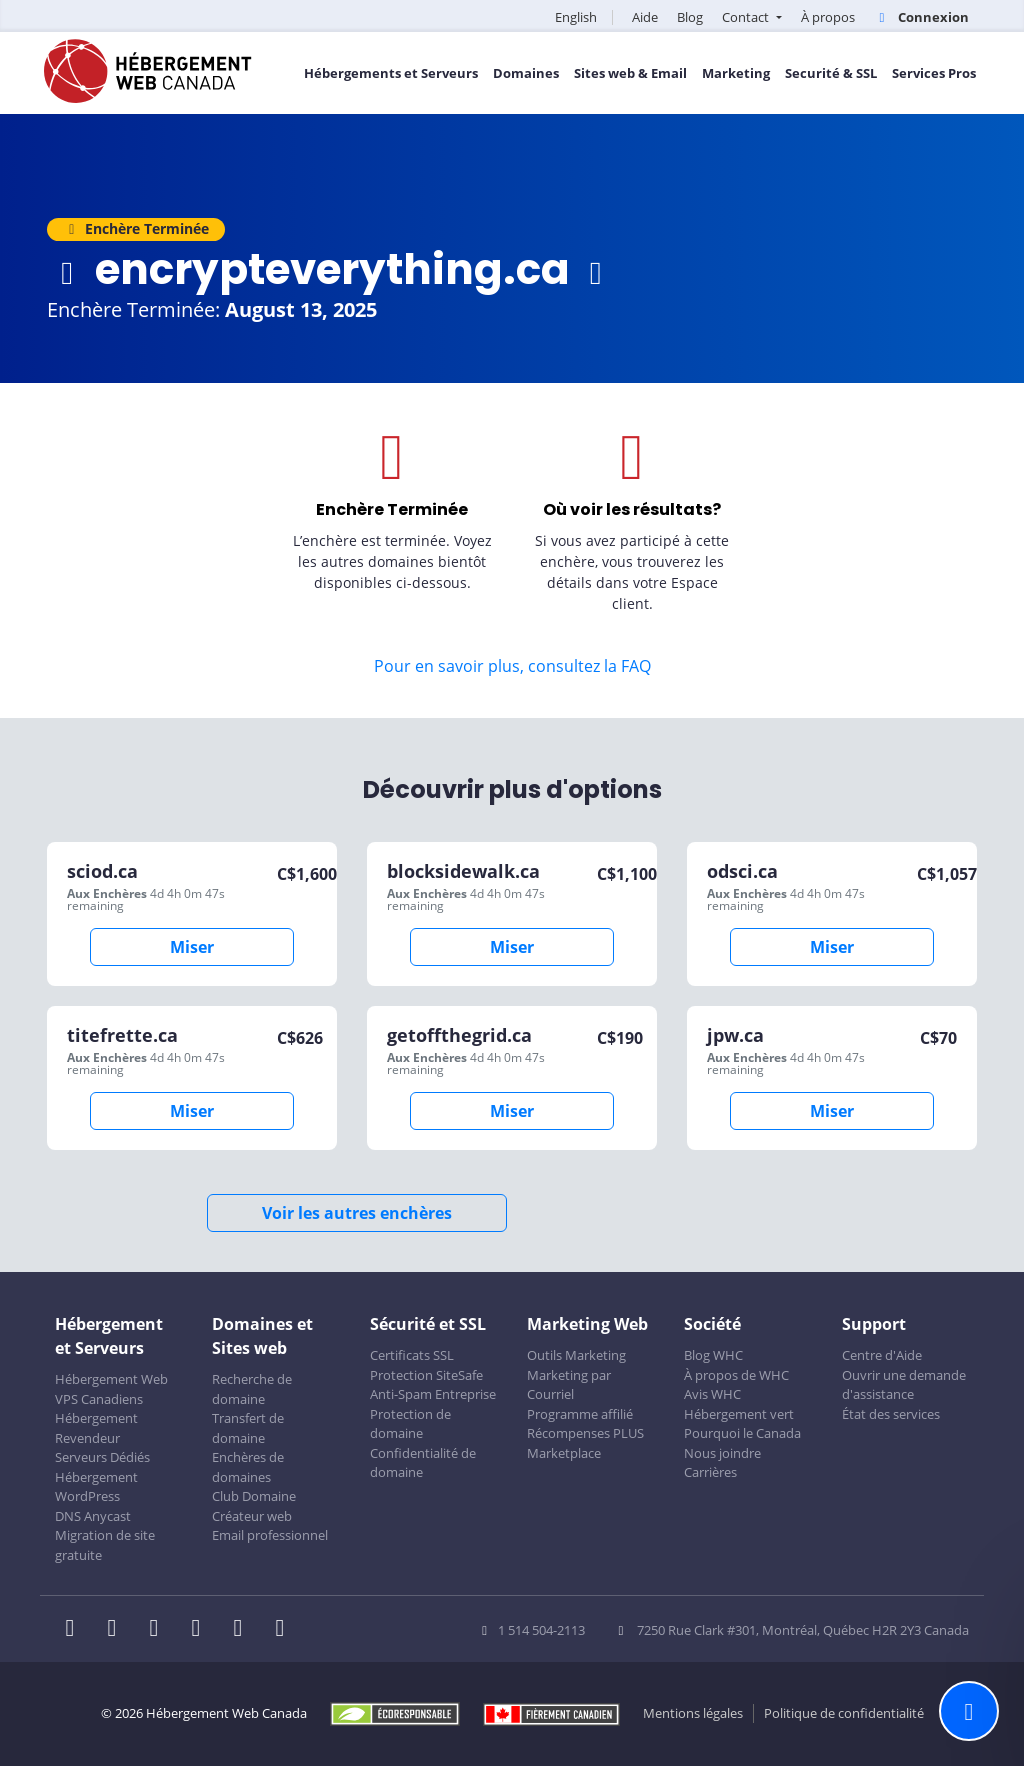 The height and width of the screenshot is (1766, 1024). I want to click on Voir les autres enchères, so click(357, 1213).